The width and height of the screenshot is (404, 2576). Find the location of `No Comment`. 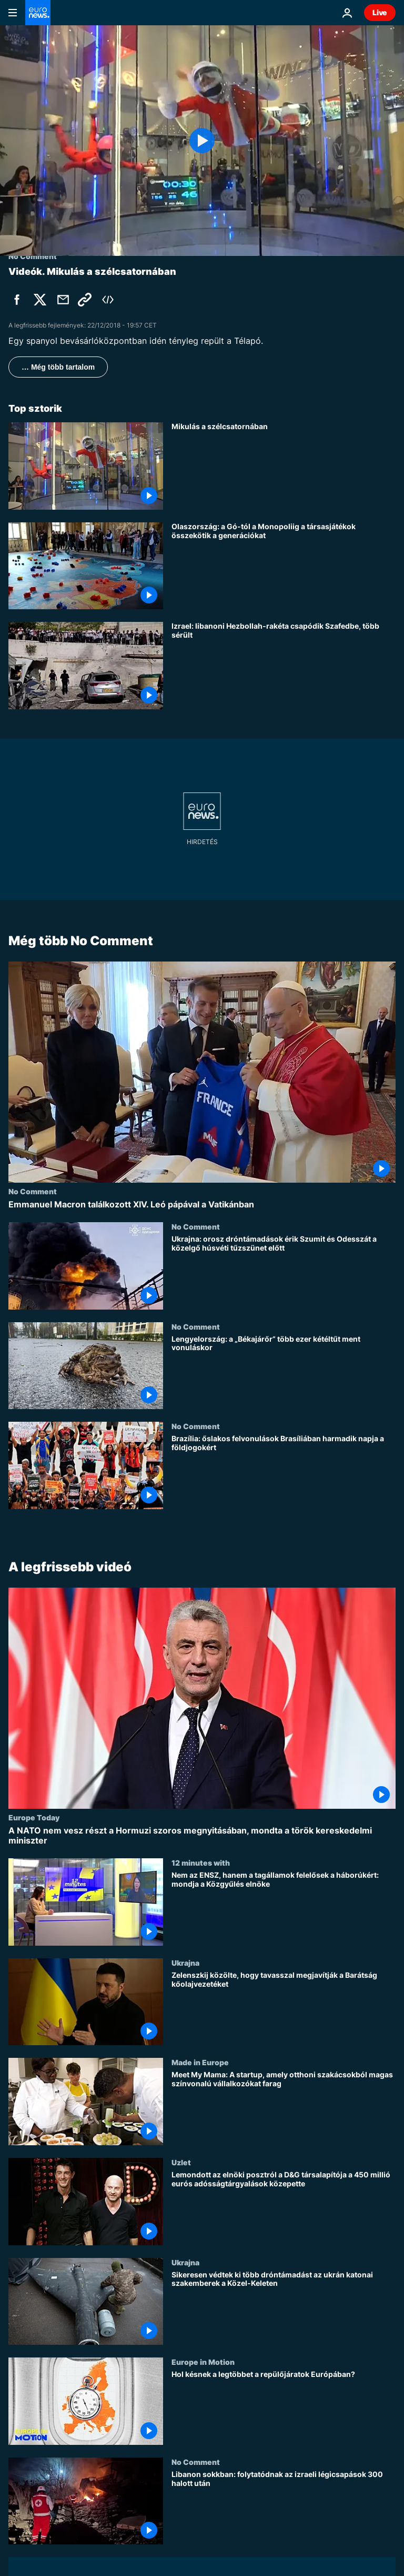

No Comment is located at coordinates (32, 1191).